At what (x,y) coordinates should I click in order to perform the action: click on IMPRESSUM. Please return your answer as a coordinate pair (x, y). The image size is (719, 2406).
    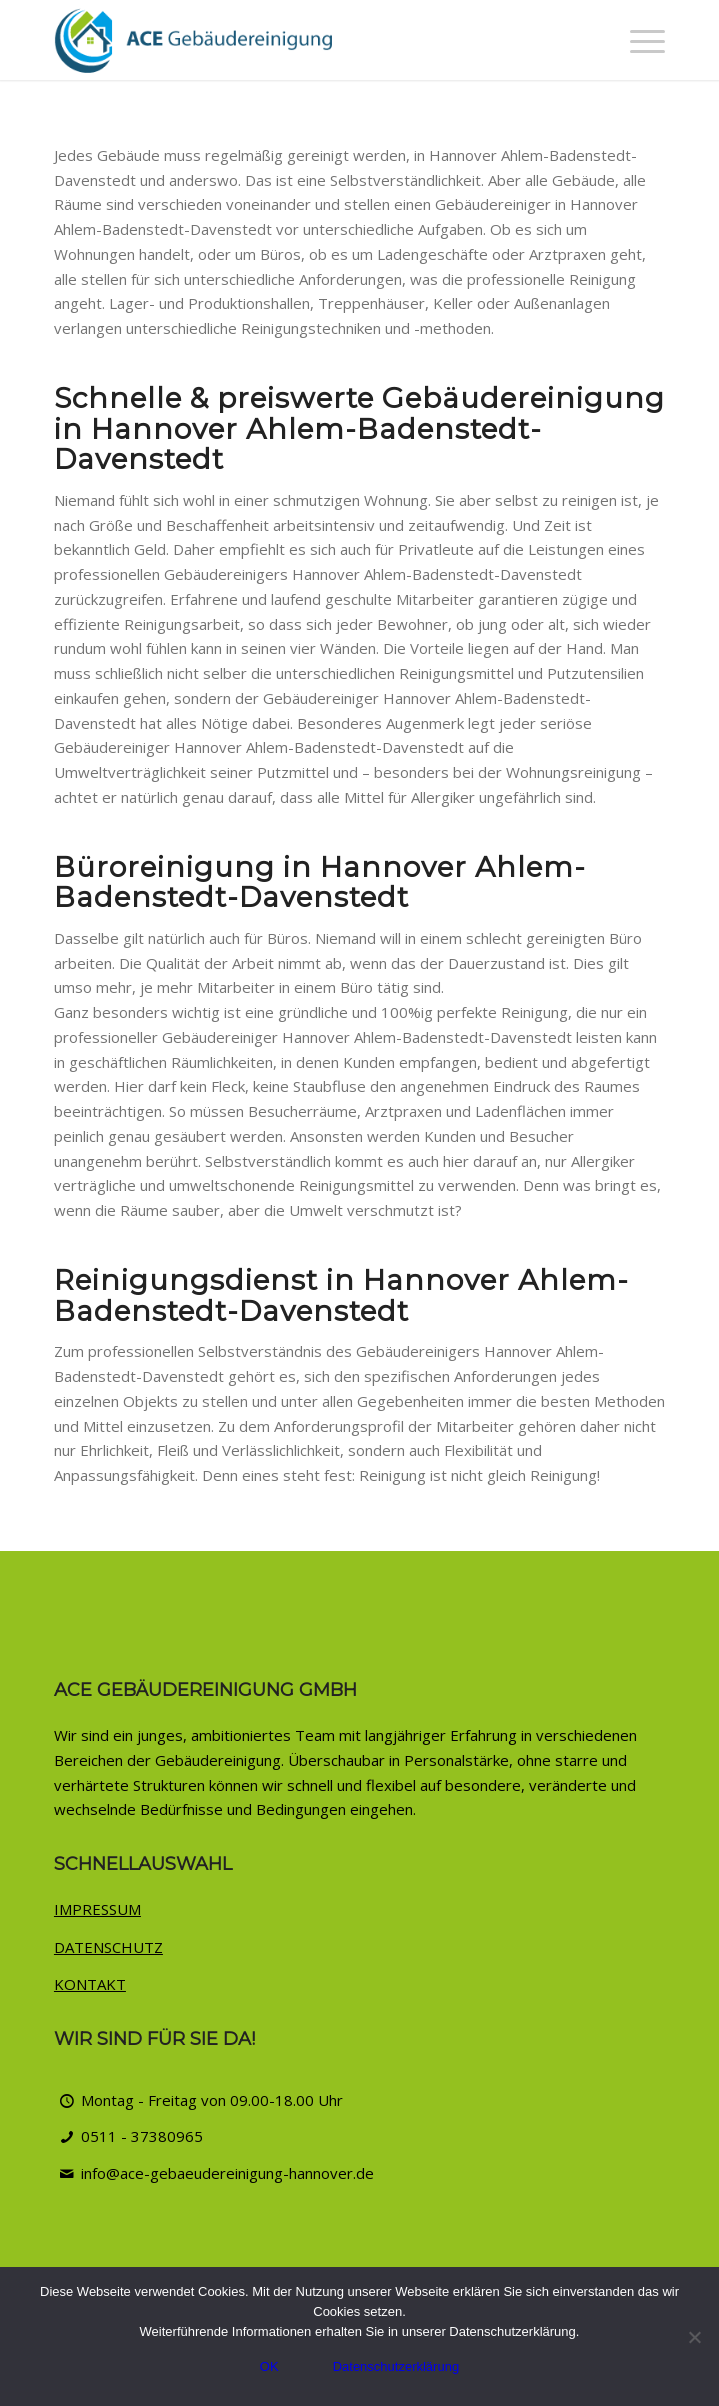
    Looking at the image, I should click on (97, 1909).